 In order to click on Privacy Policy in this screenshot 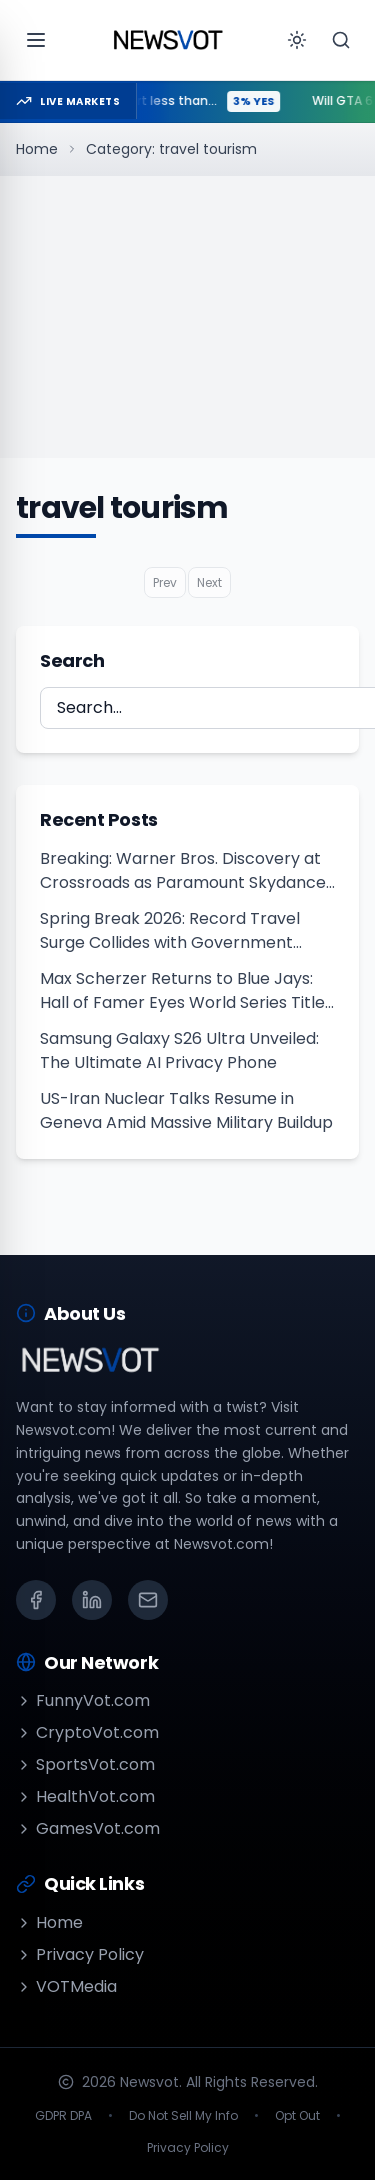, I will do `click(80, 1954)`.